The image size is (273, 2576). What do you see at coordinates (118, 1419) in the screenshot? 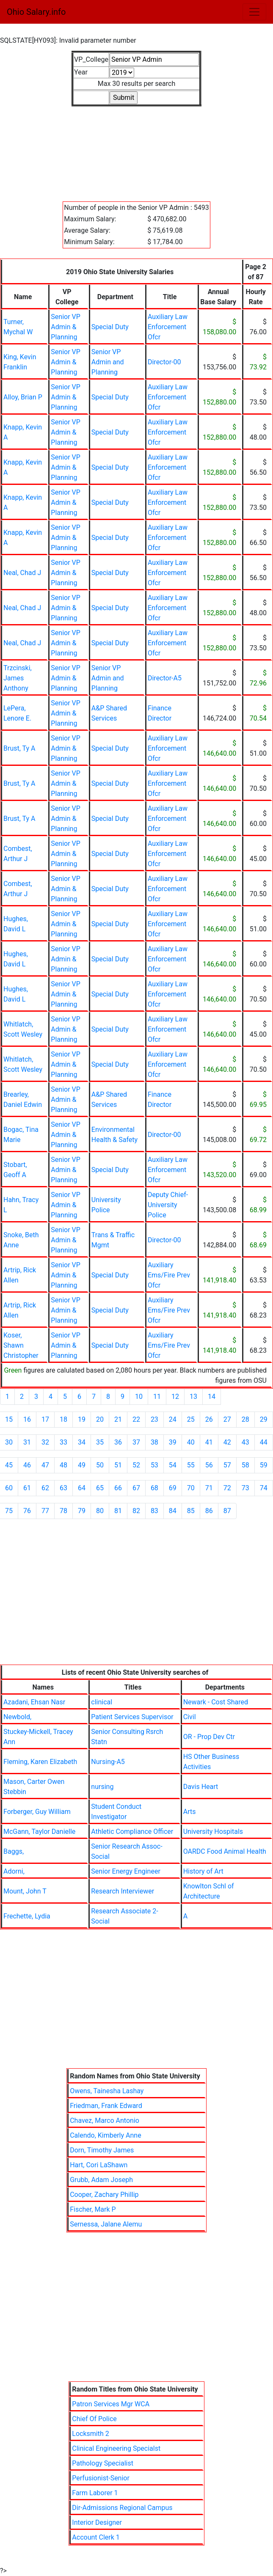
I see `21` at bounding box center [118, 1419].